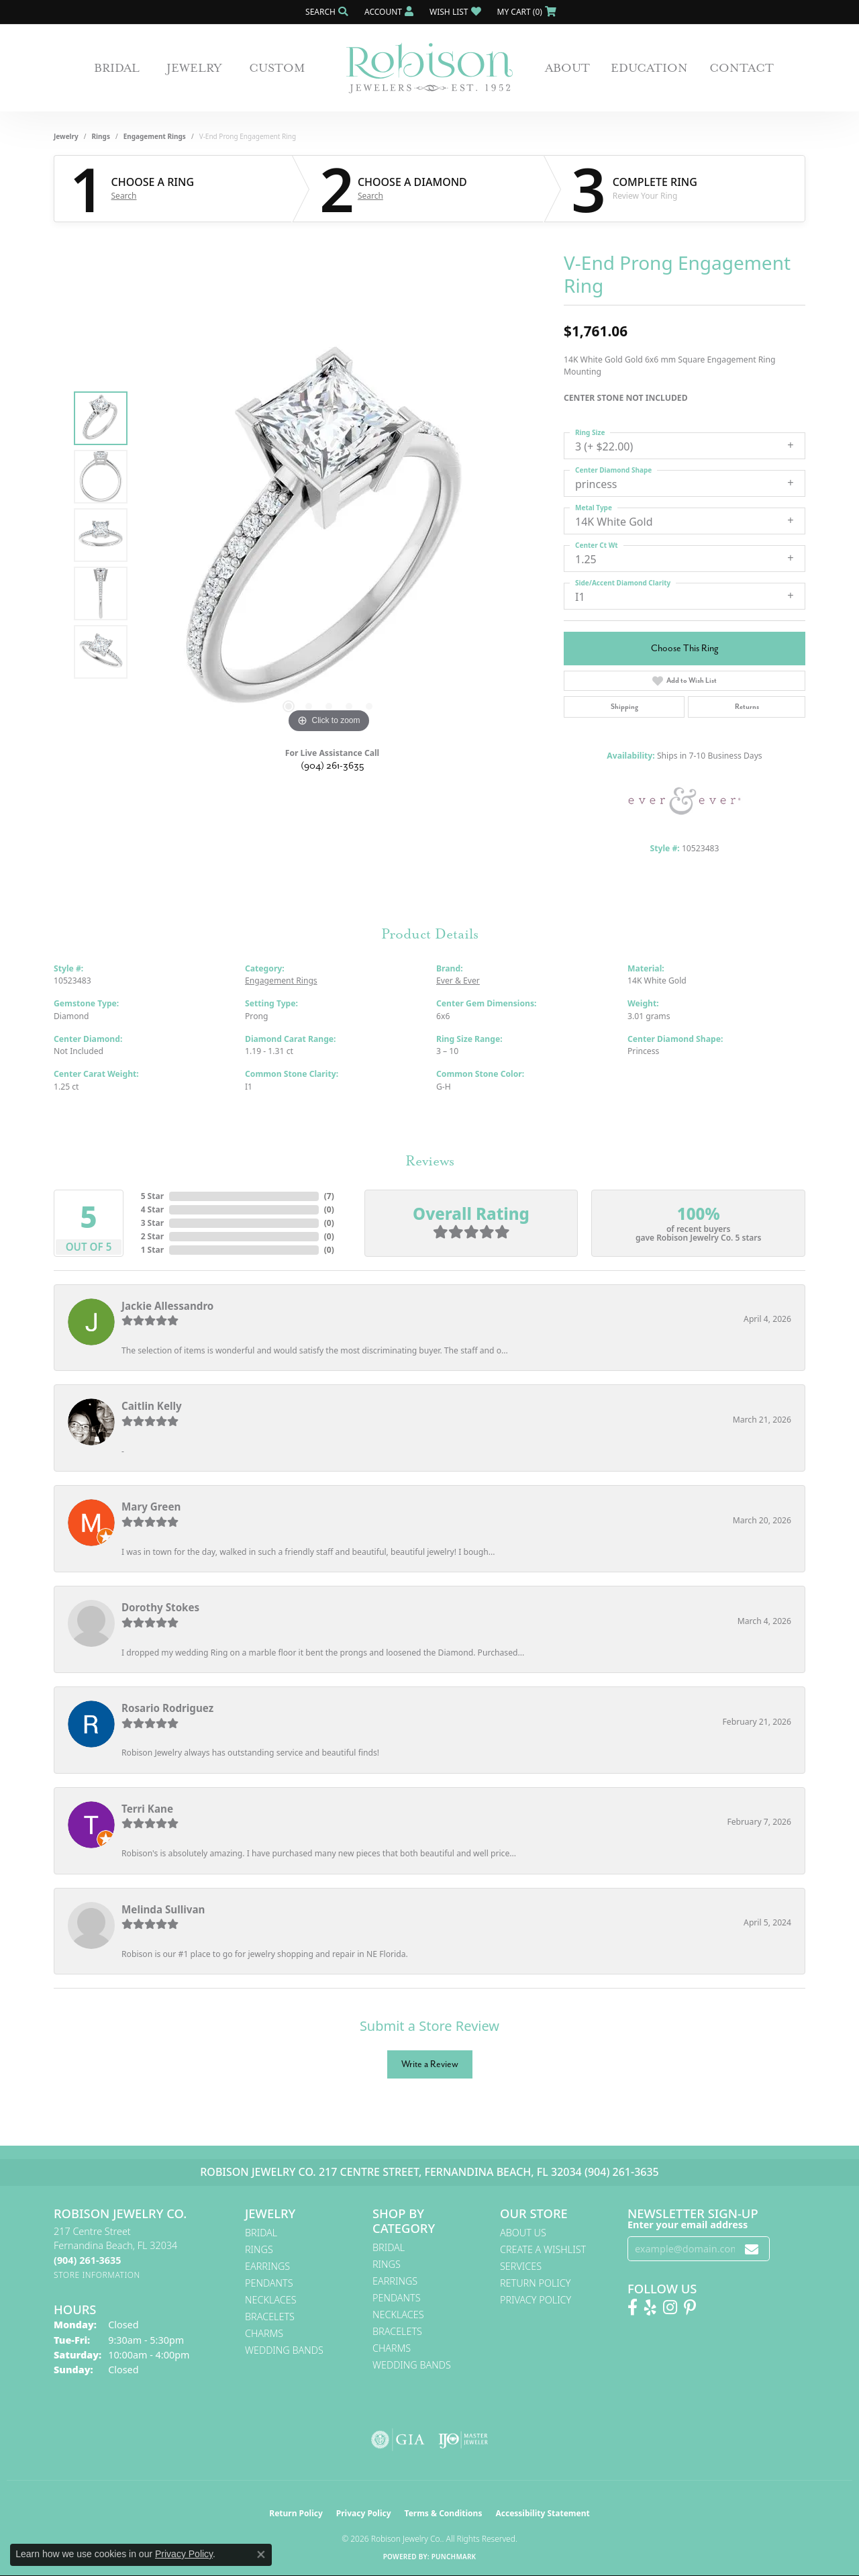 Image resolution: width=859 pixels, height=2576 pixels. What do you see at coordinates (632, 2307) in the screenshot?
I see `[Like us on Facebook! (opens in new tab)]` at bounding box center [632, 2307].